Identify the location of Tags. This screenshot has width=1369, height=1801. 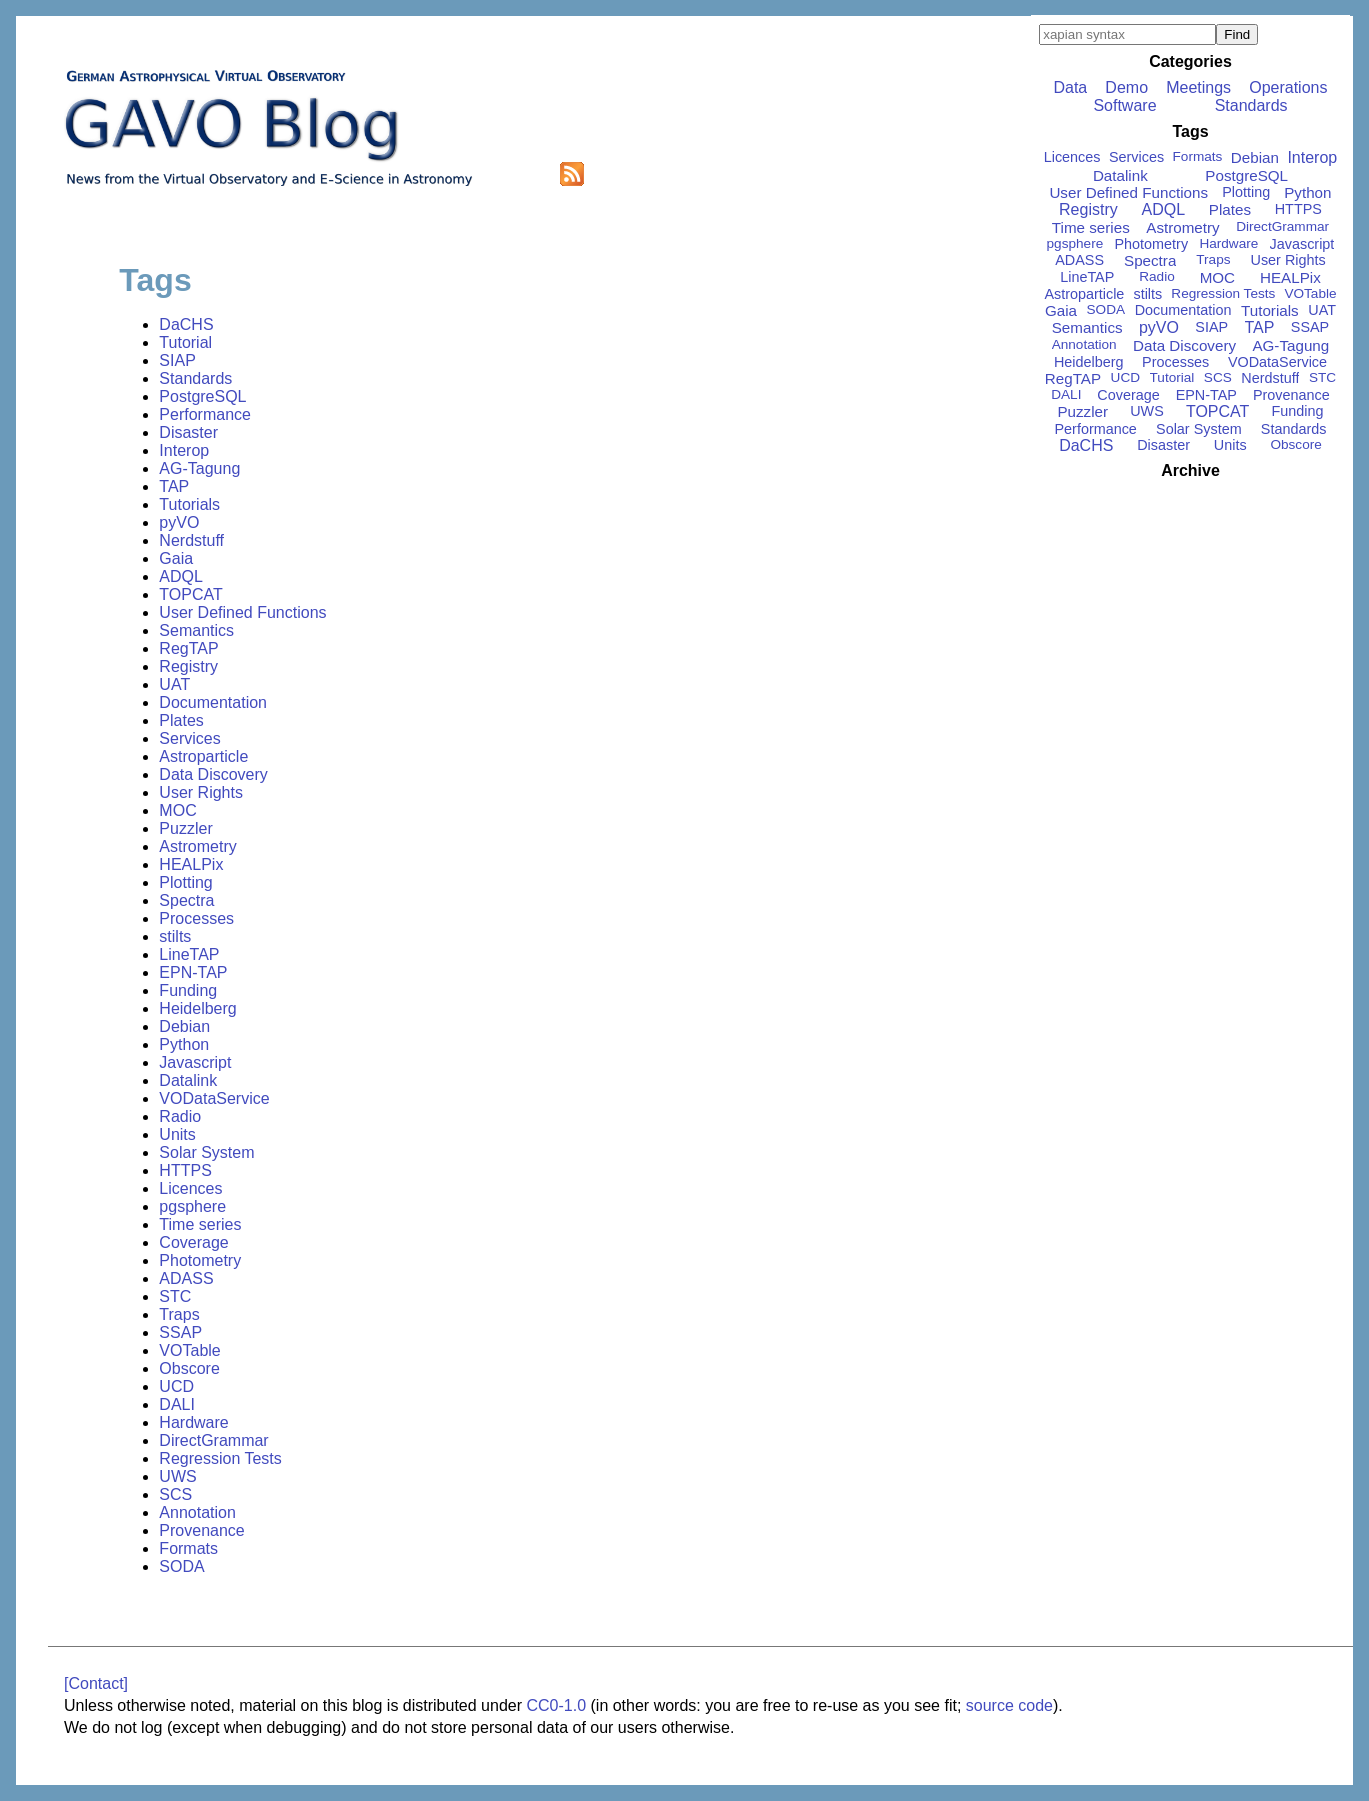
(1190, 131).